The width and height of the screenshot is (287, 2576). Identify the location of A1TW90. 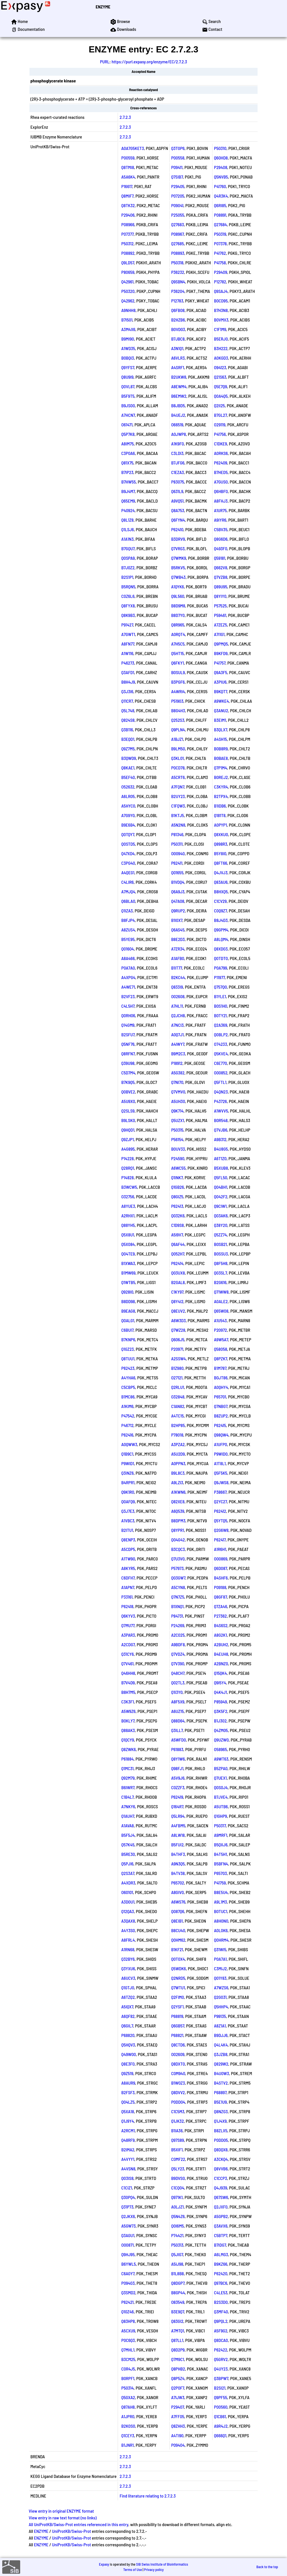
(128, 1558).